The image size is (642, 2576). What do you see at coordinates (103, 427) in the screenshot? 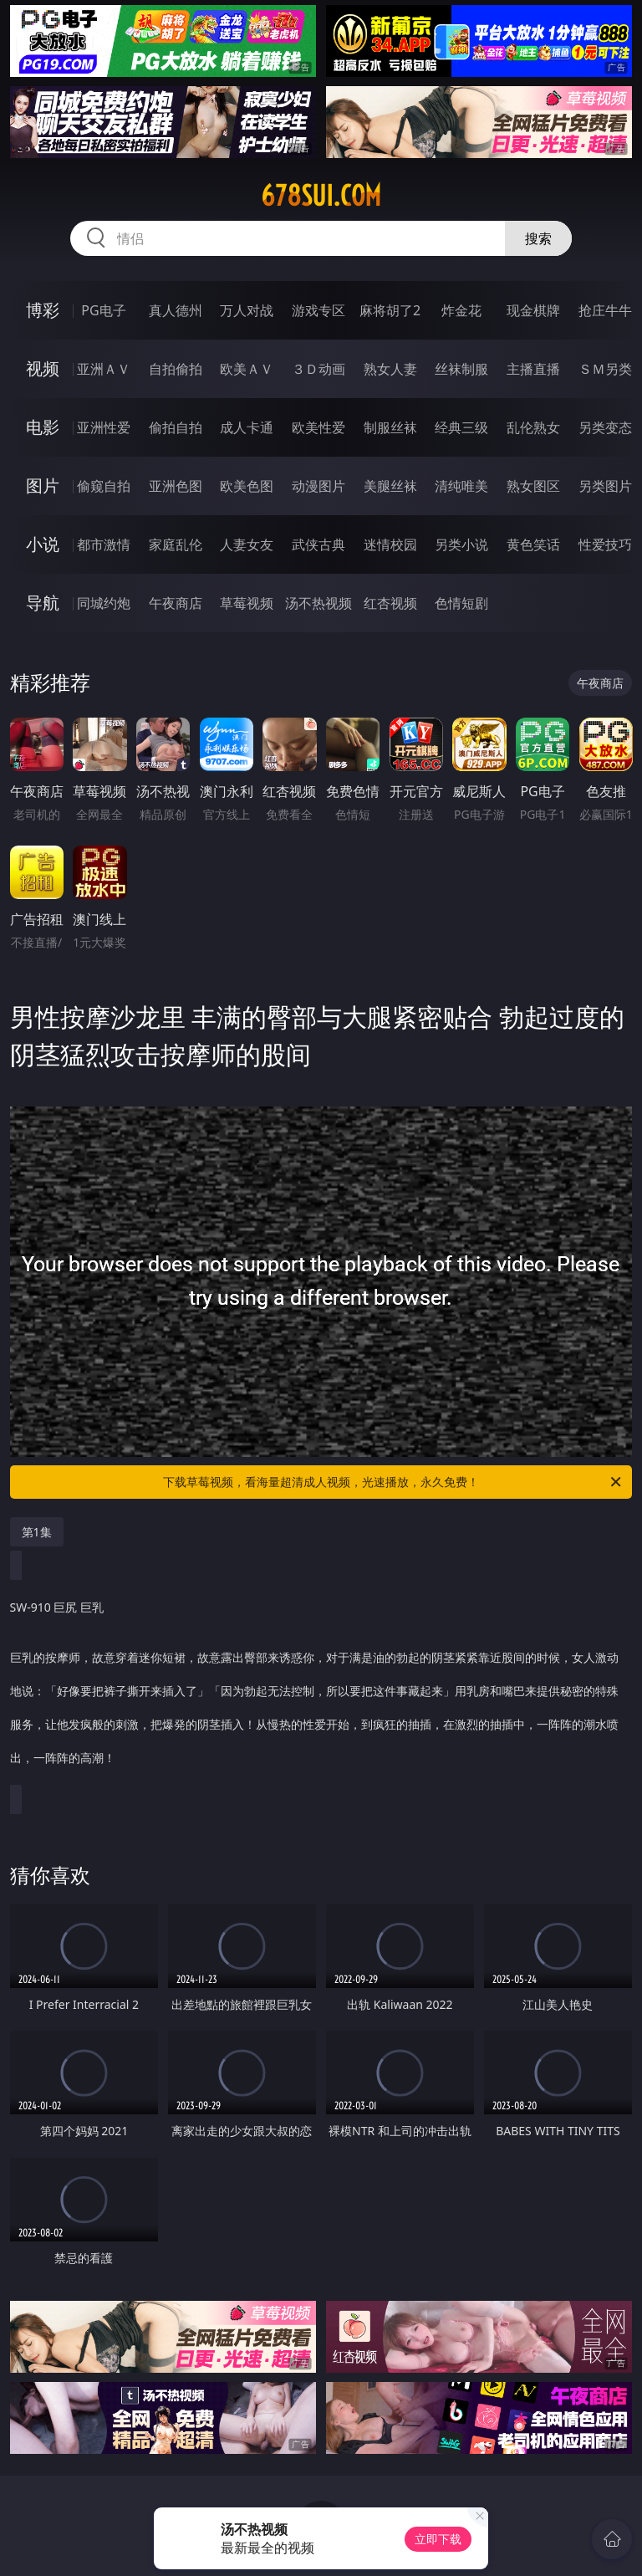
I see `亚洲性爱` at bounding box center [103, 427].